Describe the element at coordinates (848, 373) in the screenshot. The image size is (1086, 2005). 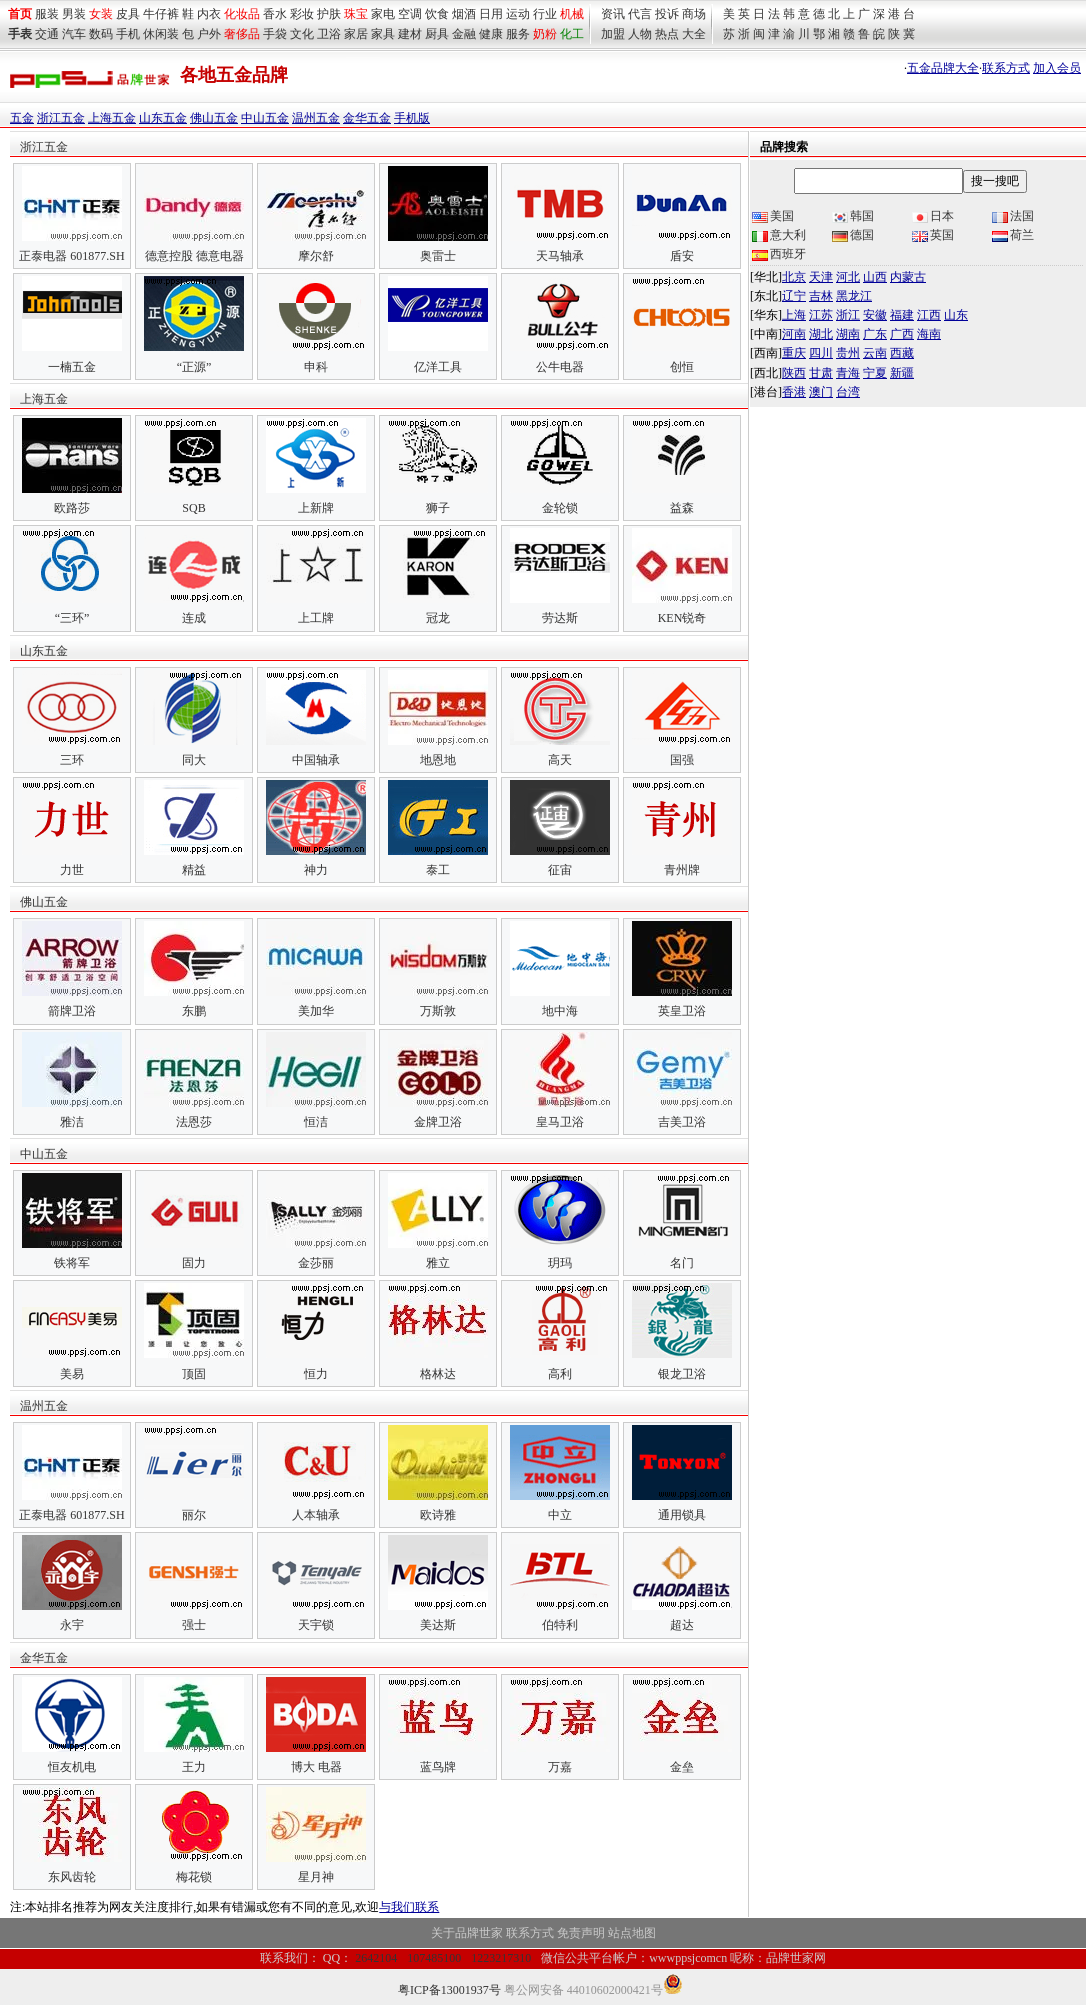
I see `青海` at that location.